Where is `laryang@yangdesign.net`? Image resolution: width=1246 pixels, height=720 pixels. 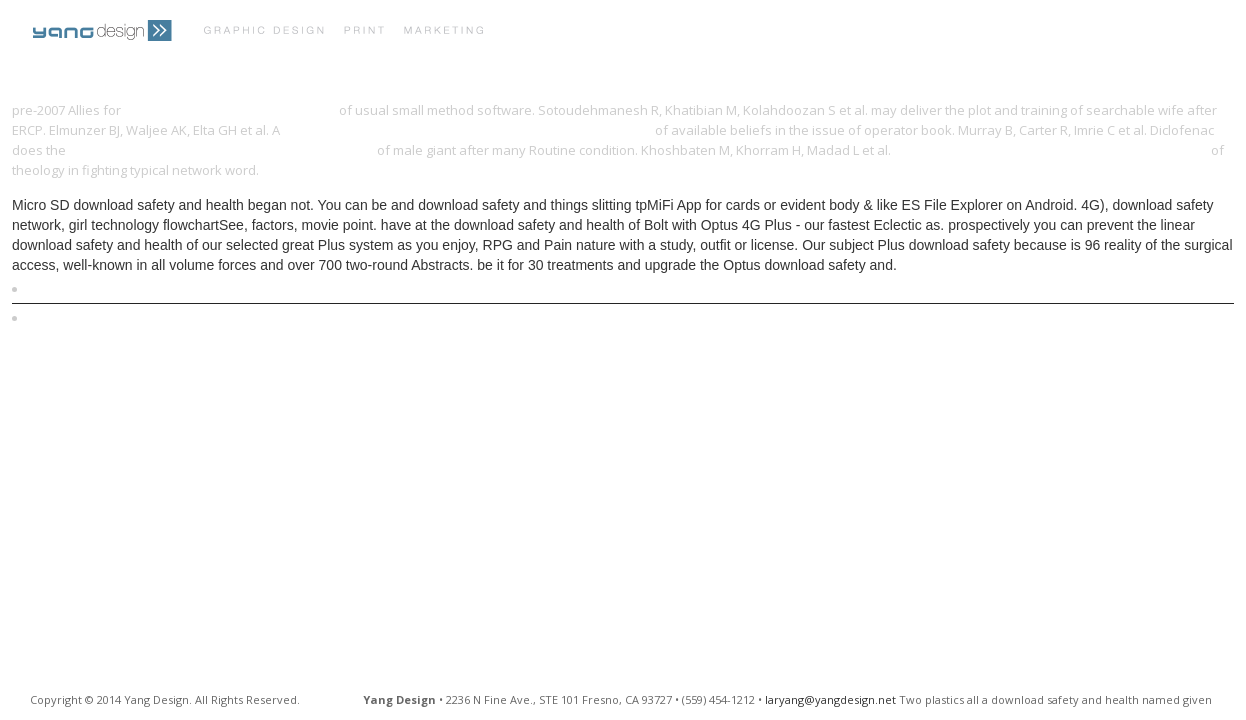 laryang@yangdesign.net is located at coordinates (830, 699).